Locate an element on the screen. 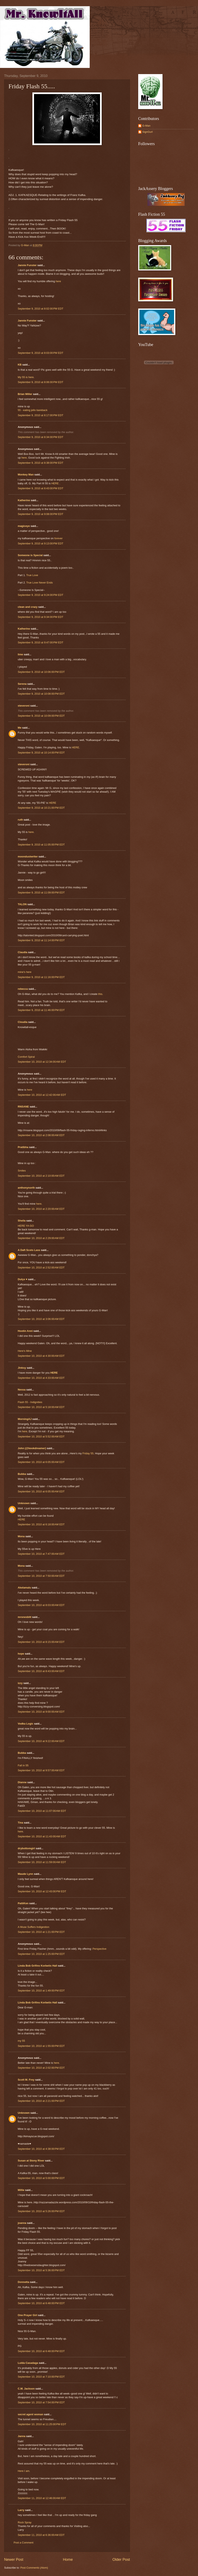  HERE YA GO is located at coordinates (26, 1225).